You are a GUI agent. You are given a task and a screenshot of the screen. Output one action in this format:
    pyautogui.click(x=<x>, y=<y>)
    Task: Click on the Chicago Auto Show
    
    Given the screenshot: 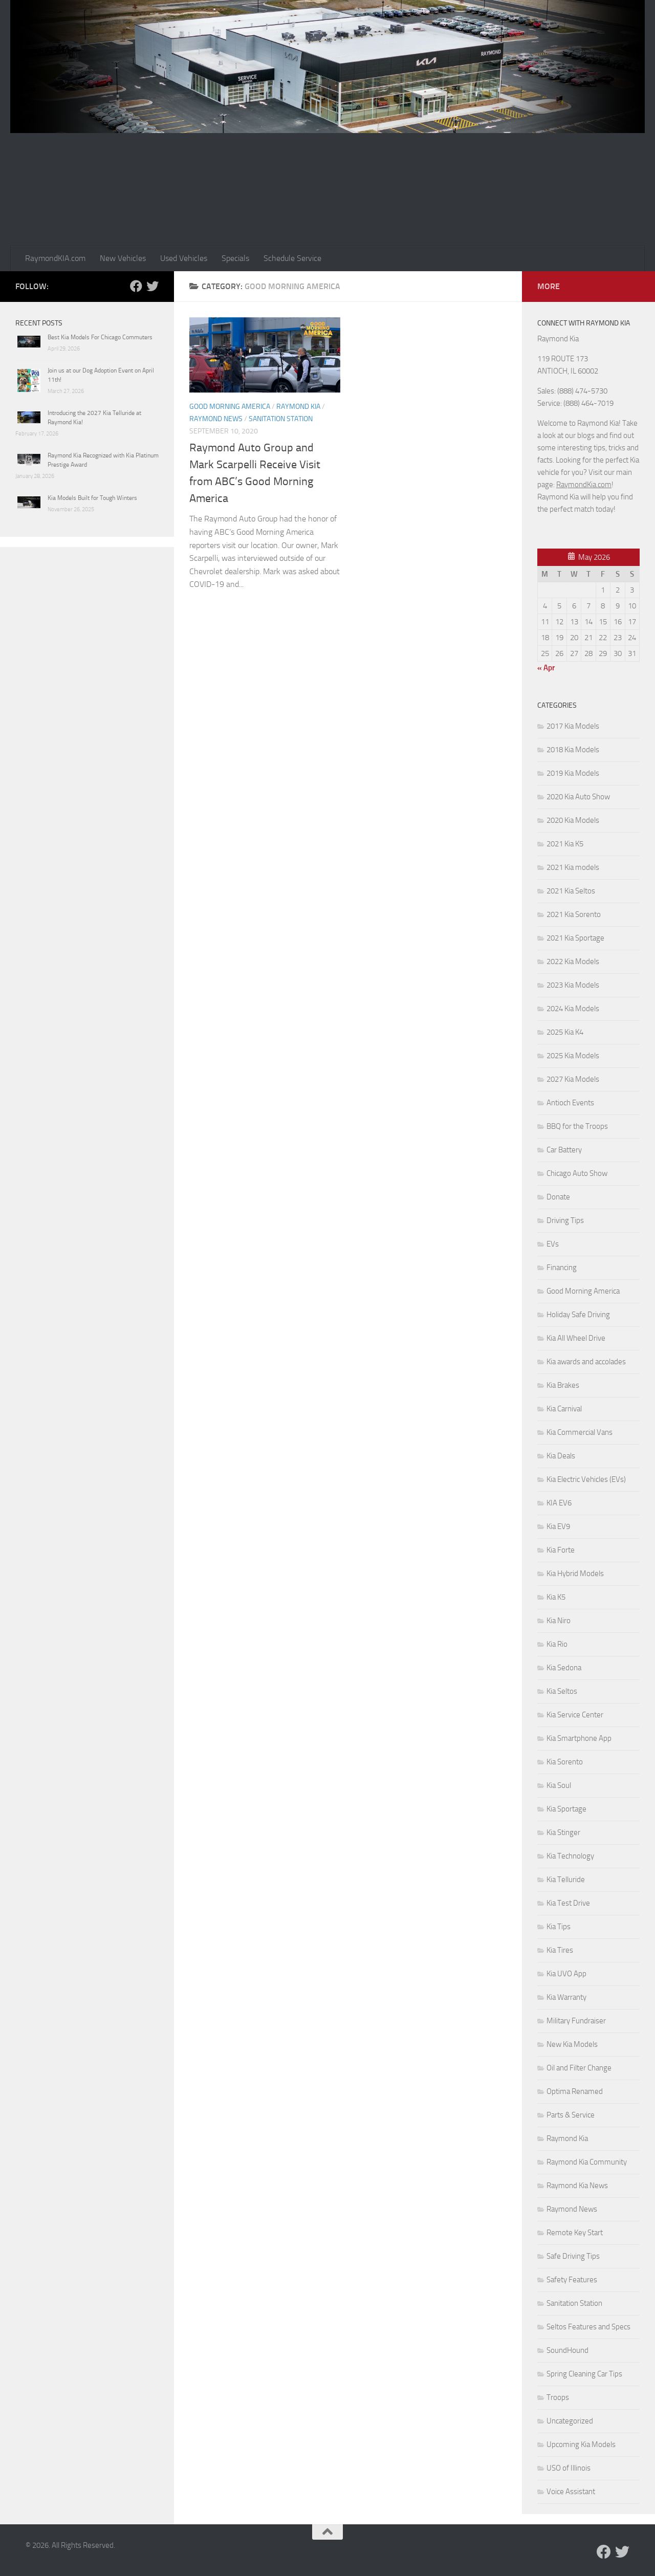 What is the action you would take?
    pyautogui.click(x=577, y=1173)
    